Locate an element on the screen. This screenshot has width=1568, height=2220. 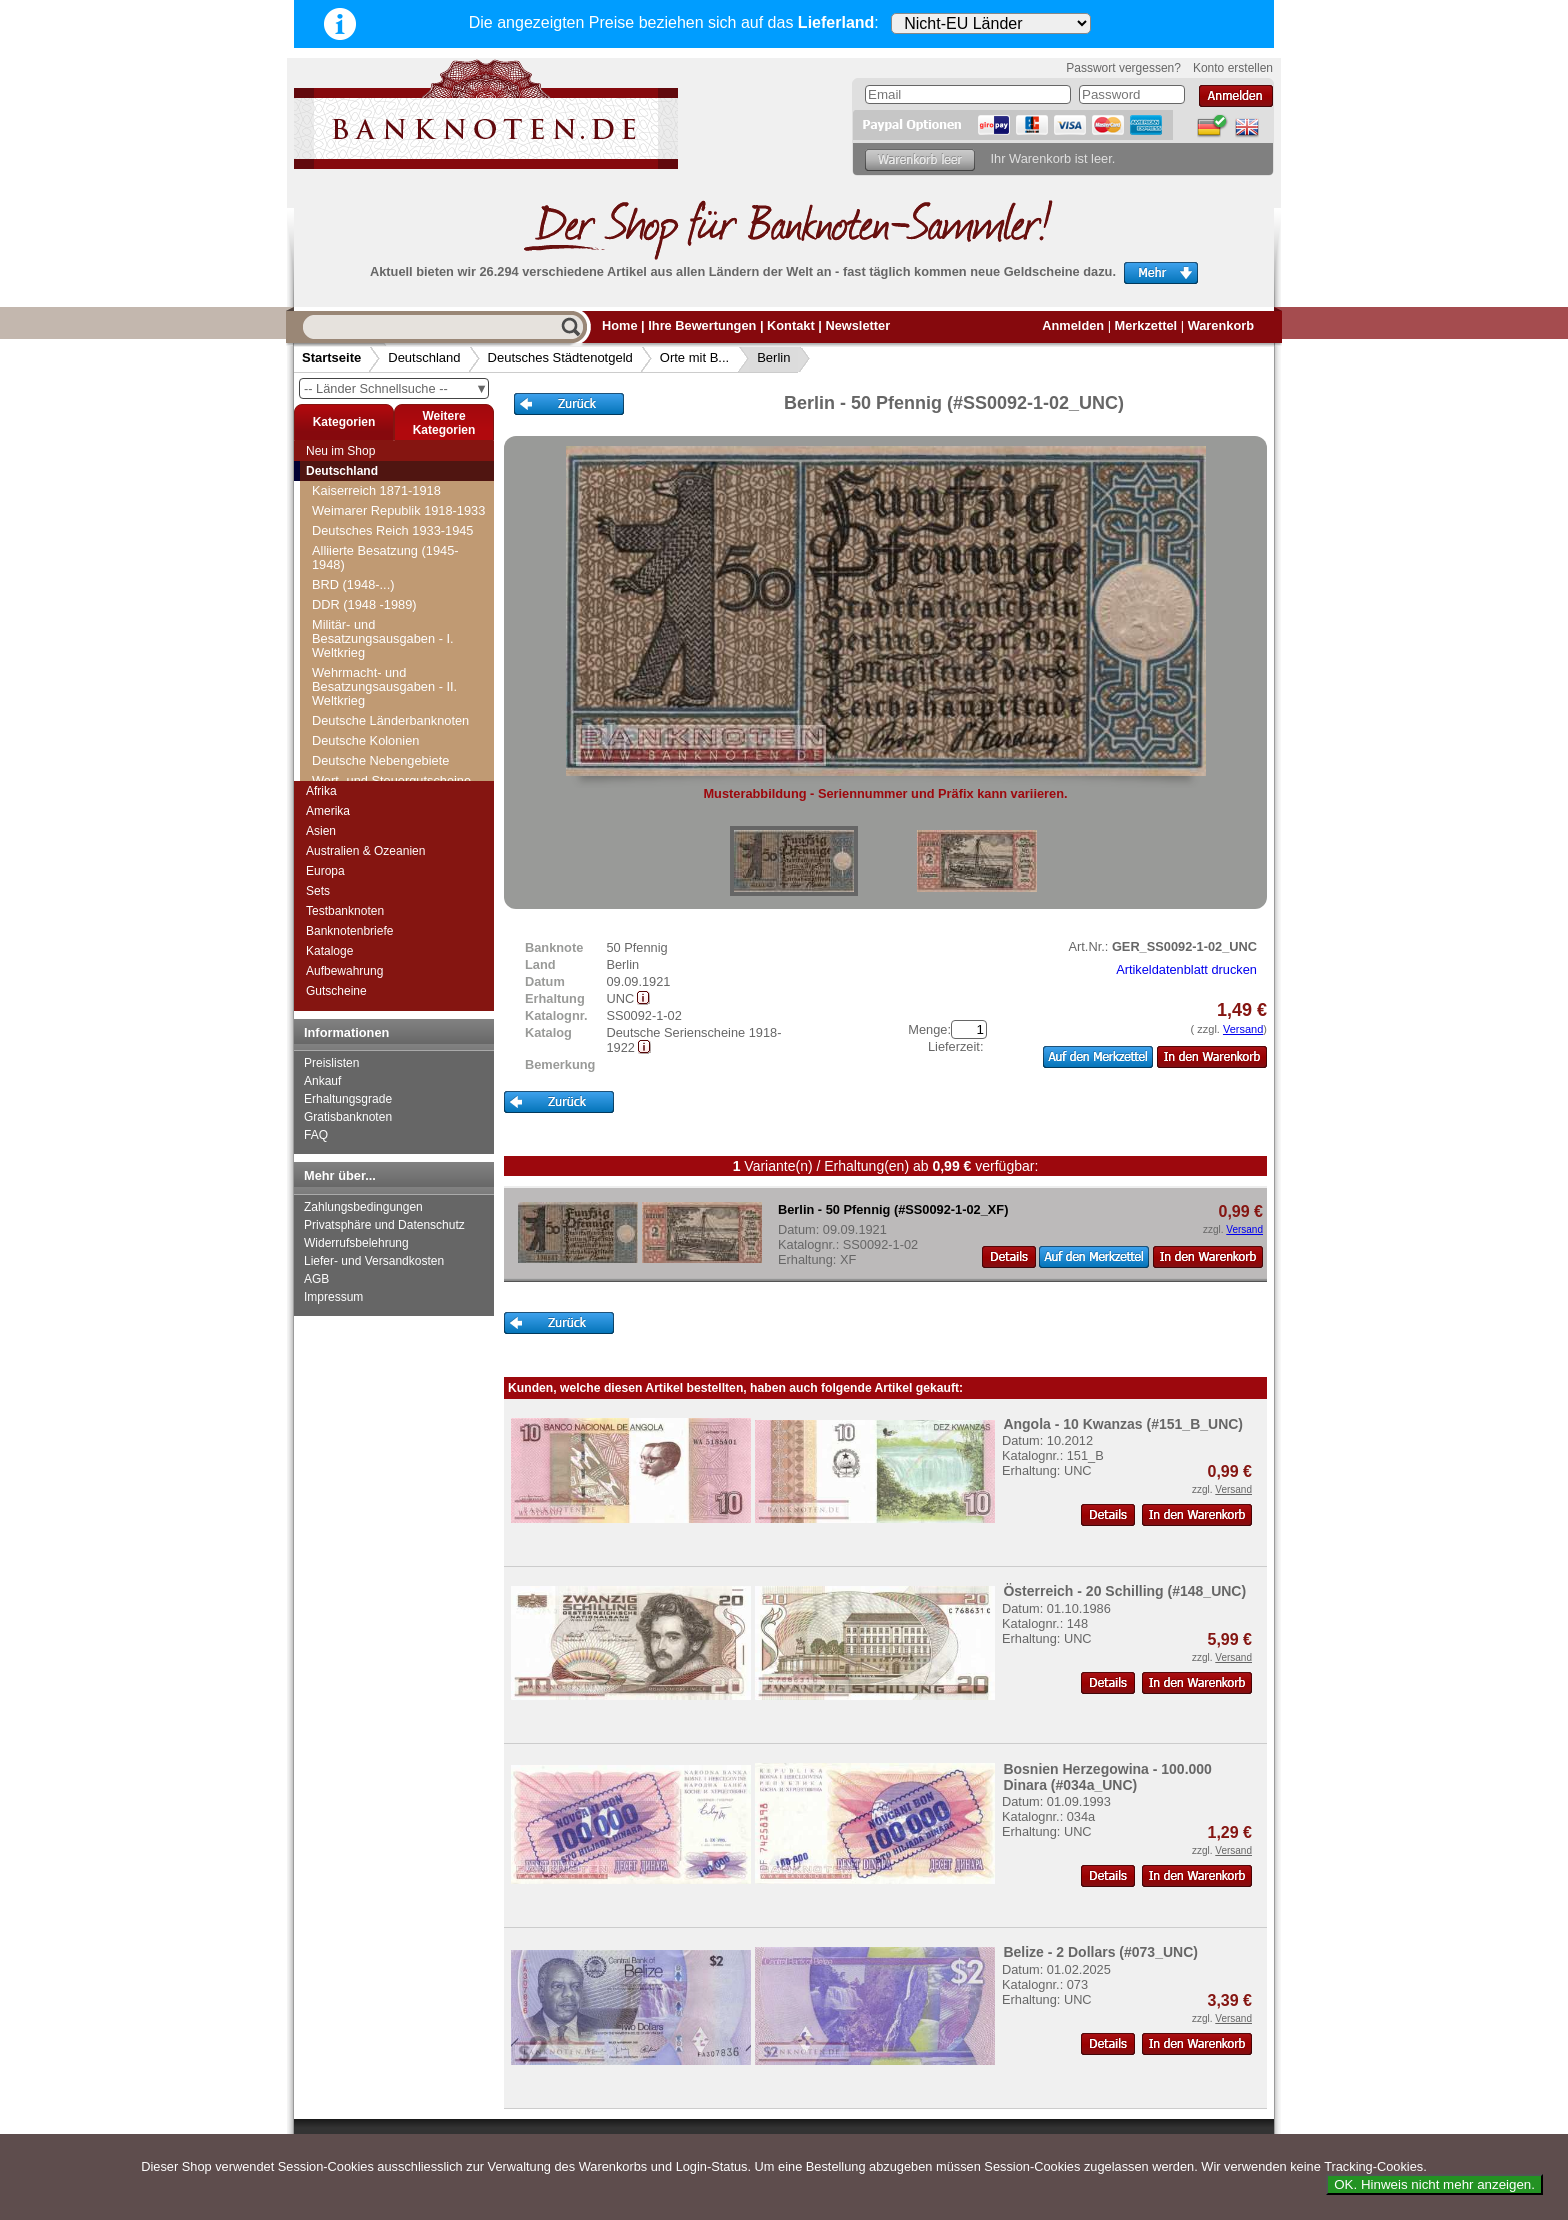
Deutsche Nebengebiete is located at coordinates (380, 760).